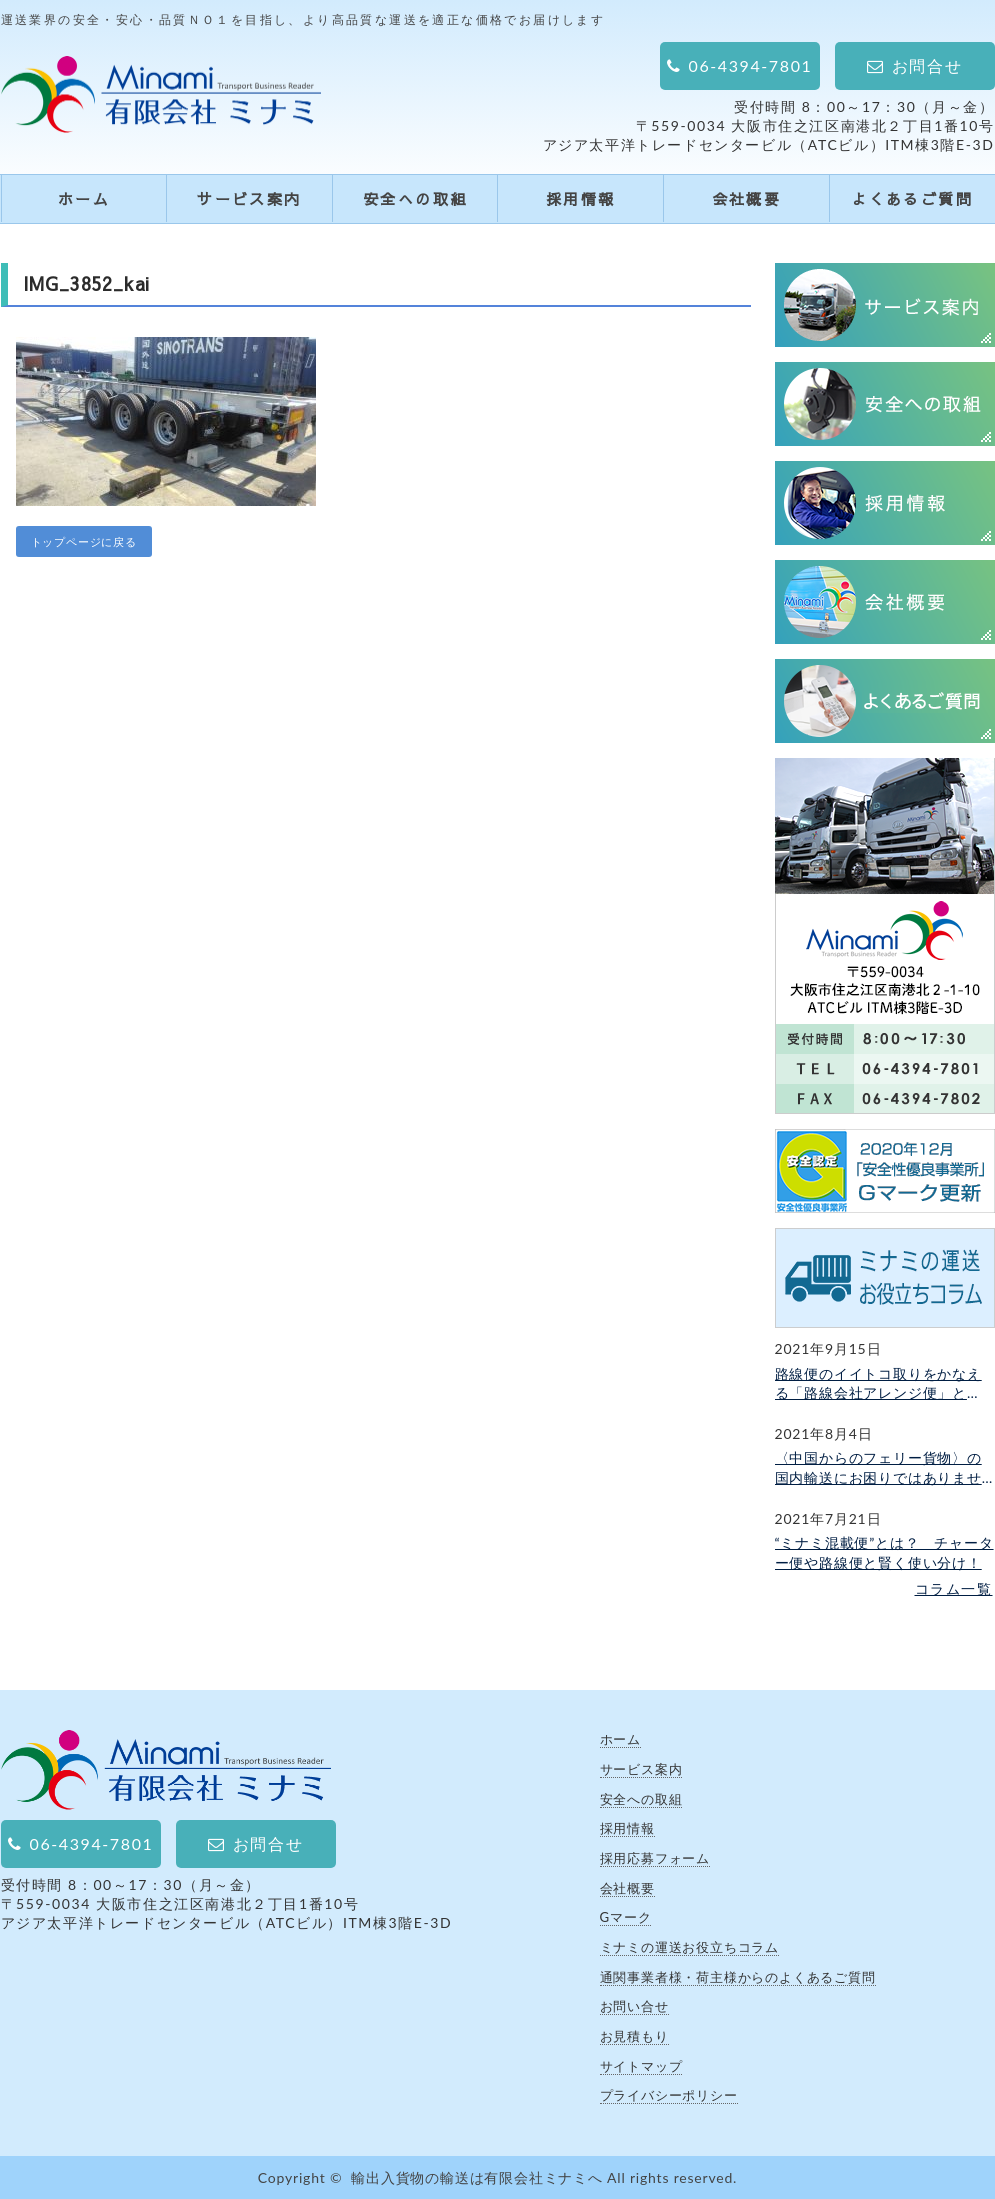  I want to click on 路線便のイイトコ取りをかなえる「路線会社アレンジ便」とは？, so click(878, 1384).